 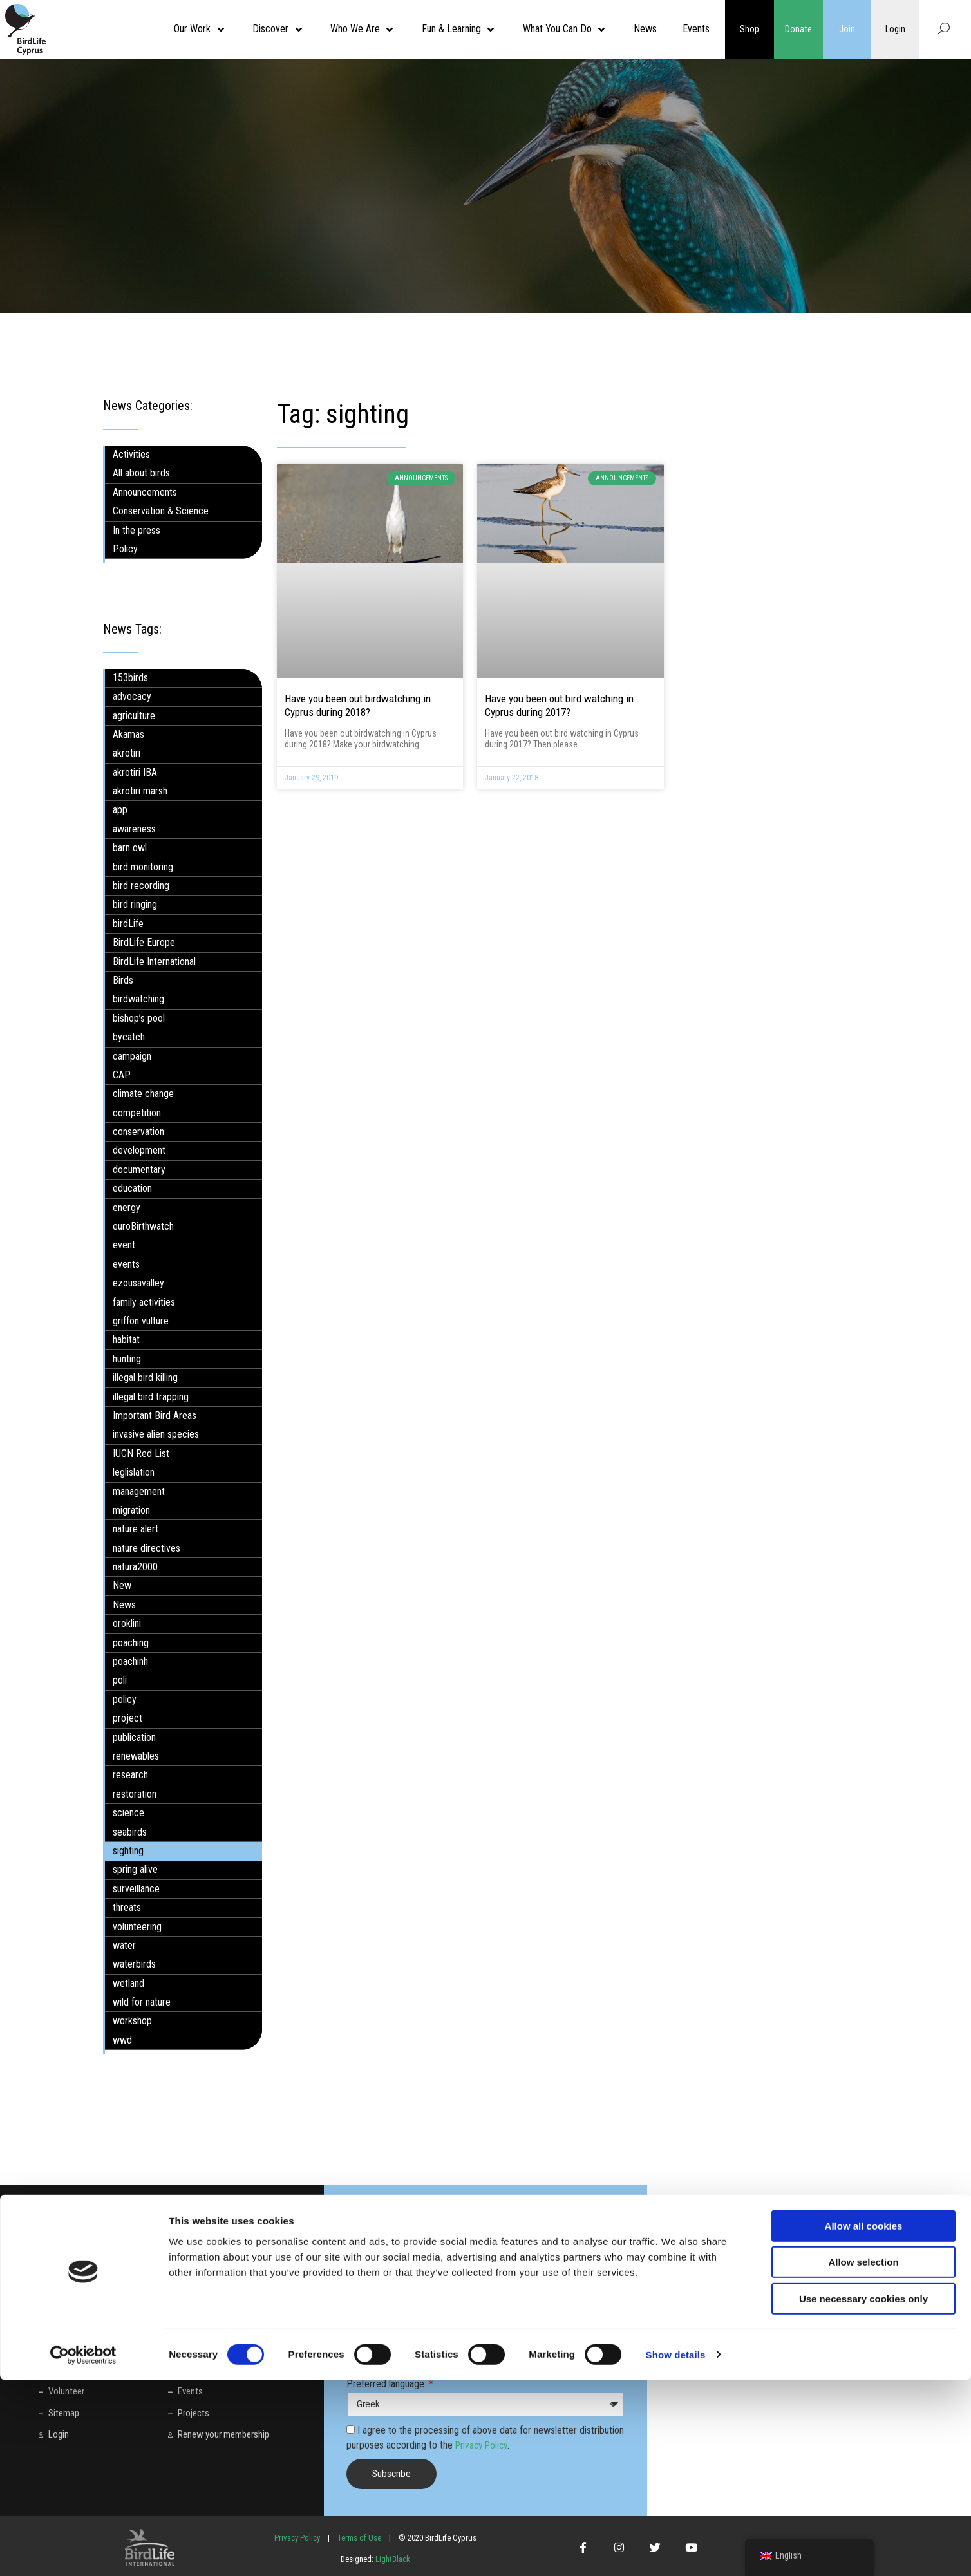 I want to click on bird monitoring, so click(x=143, y=866).